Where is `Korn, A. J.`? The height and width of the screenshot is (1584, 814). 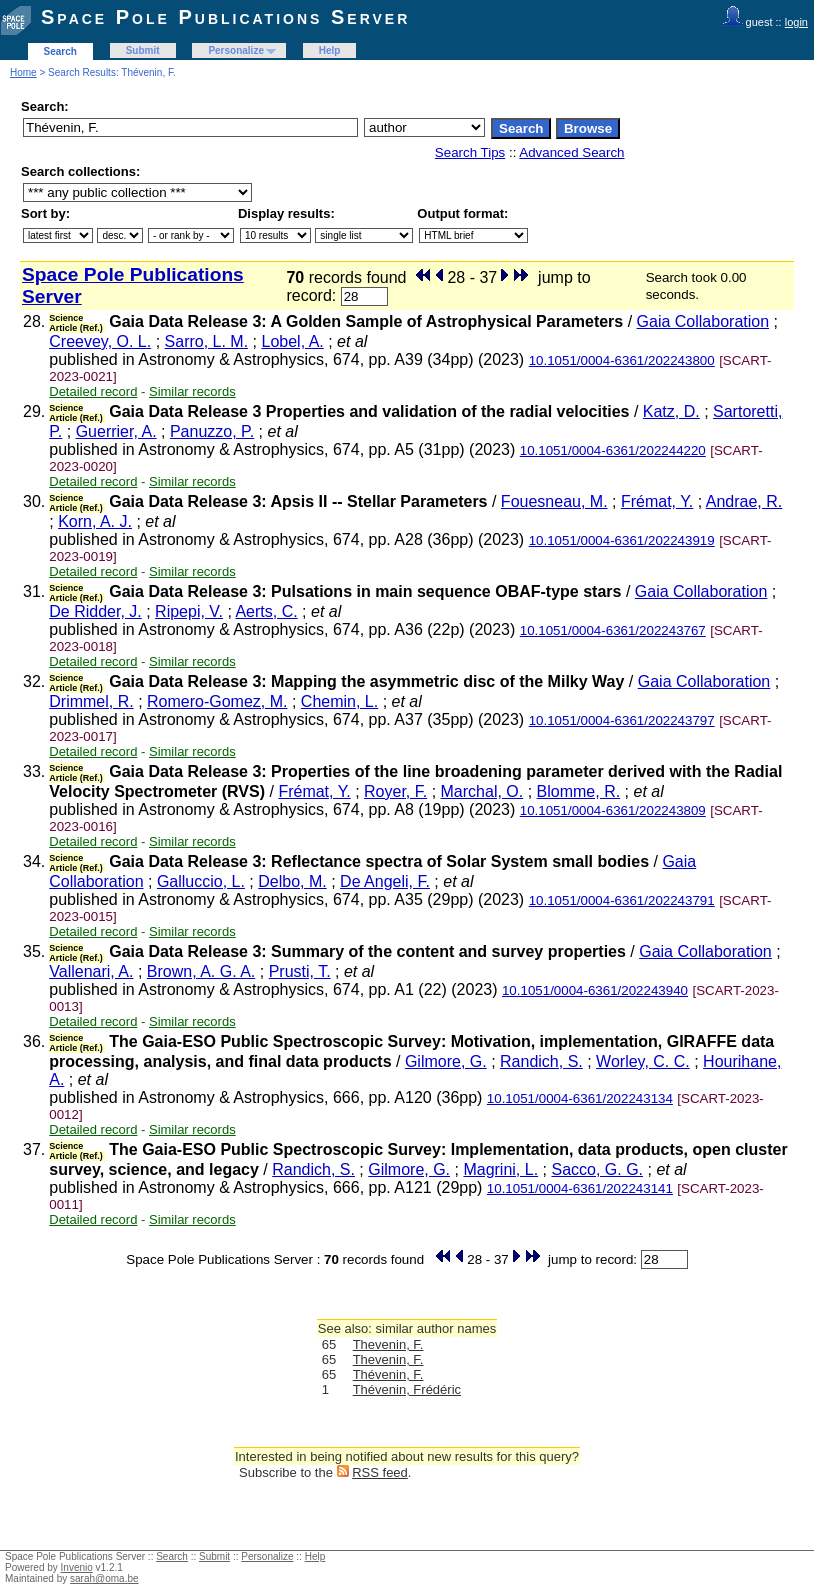 Korn, A. J. is located at coordinates (95, 521).